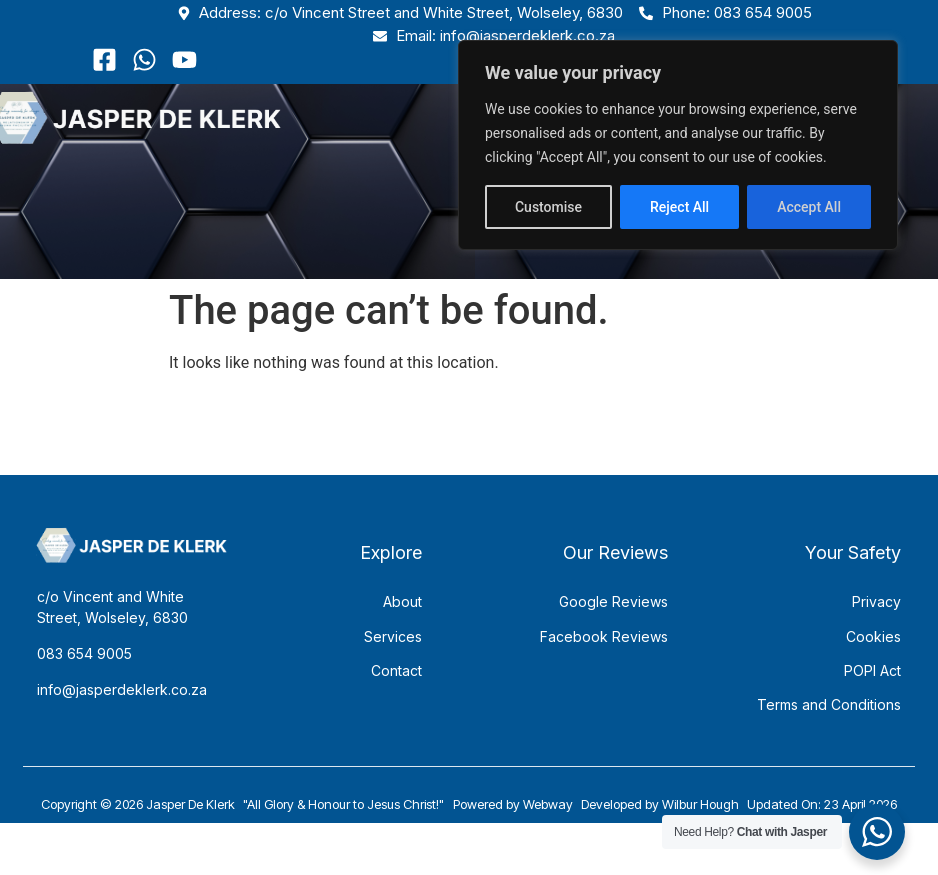 The width and height of the screenshot is (938, 875). I want to click on Customise, so click(548, 207).